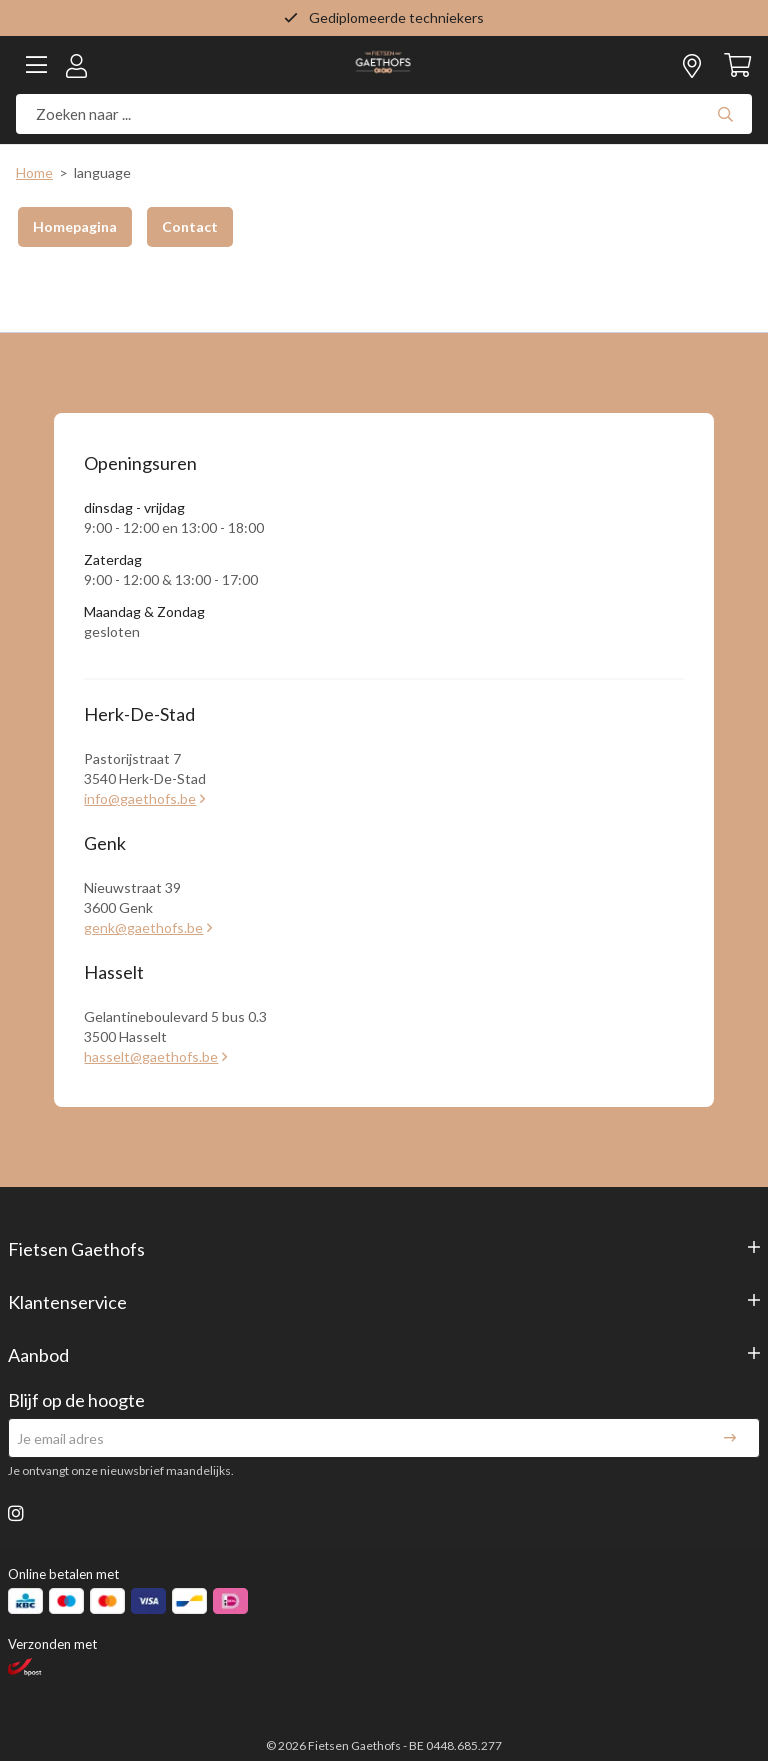 This screenshot has width=768, height=1761. Describe the element at coordinates (75, 226) in the screenshot. I see `Homepagina` at that location.